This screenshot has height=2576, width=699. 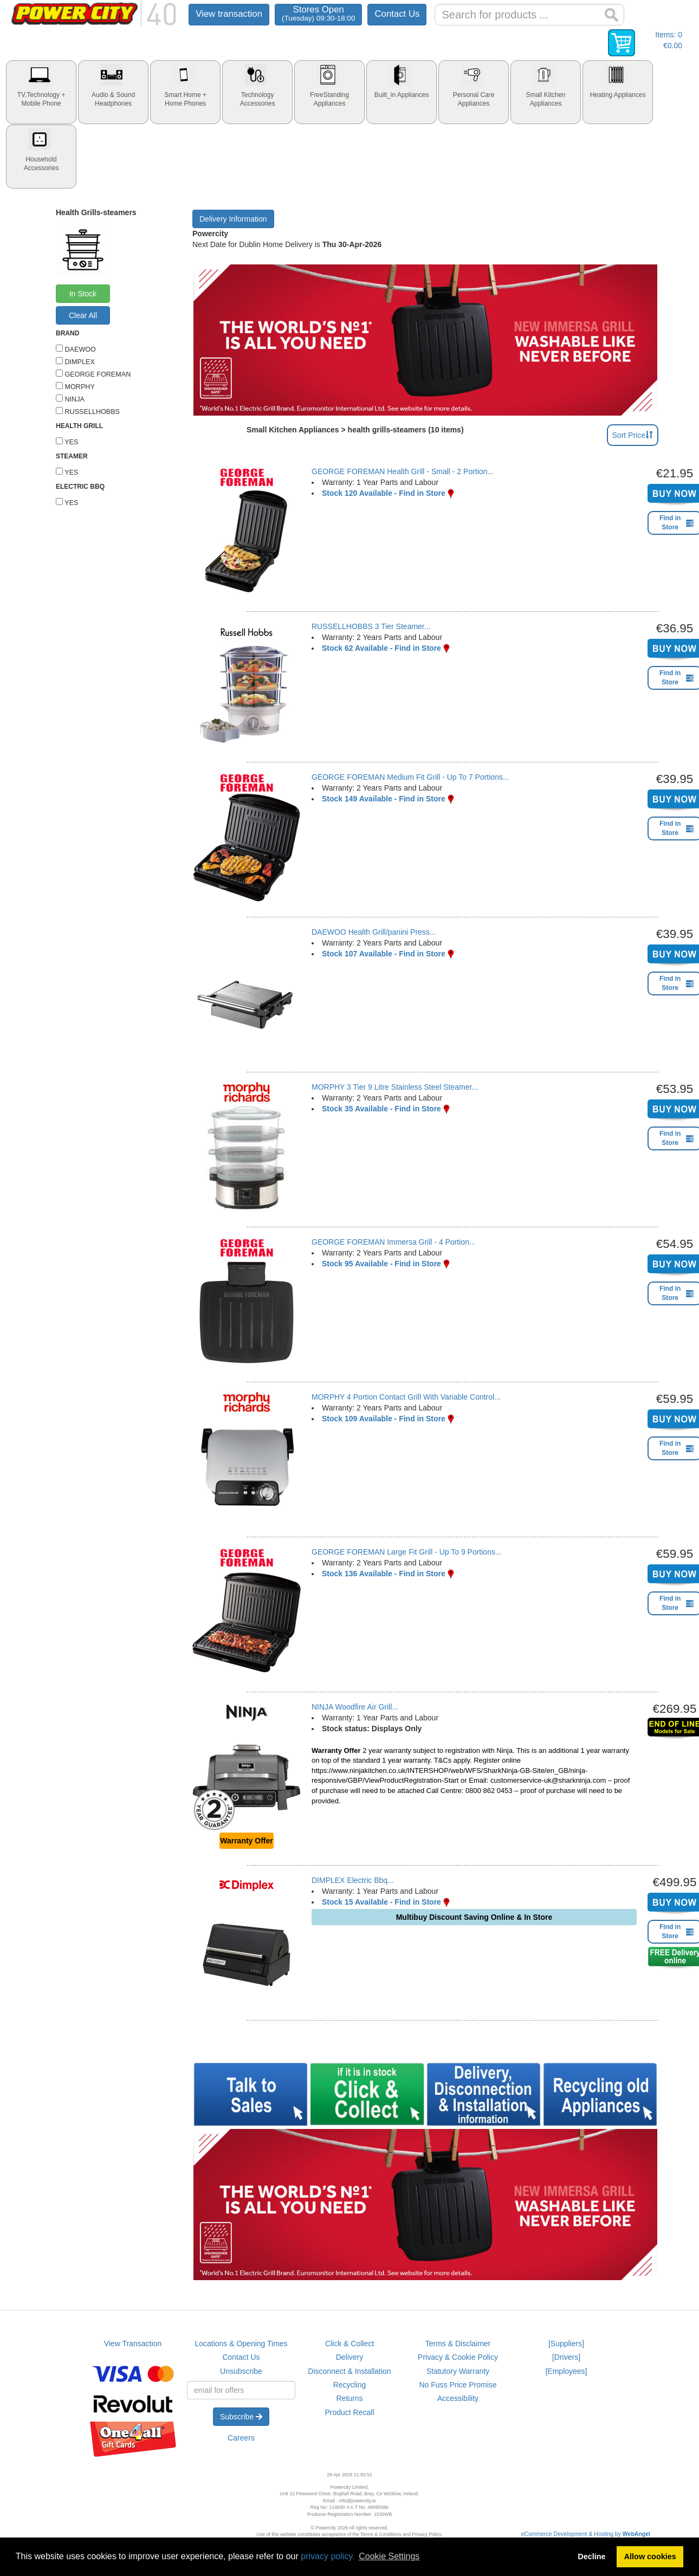 What do you see at coordinates (410, 777) in the screenshot?
I see `GEORGE FOREMAN Medium Fit Grill - Up To 7 Portions...` at bounding box center [410, 777].